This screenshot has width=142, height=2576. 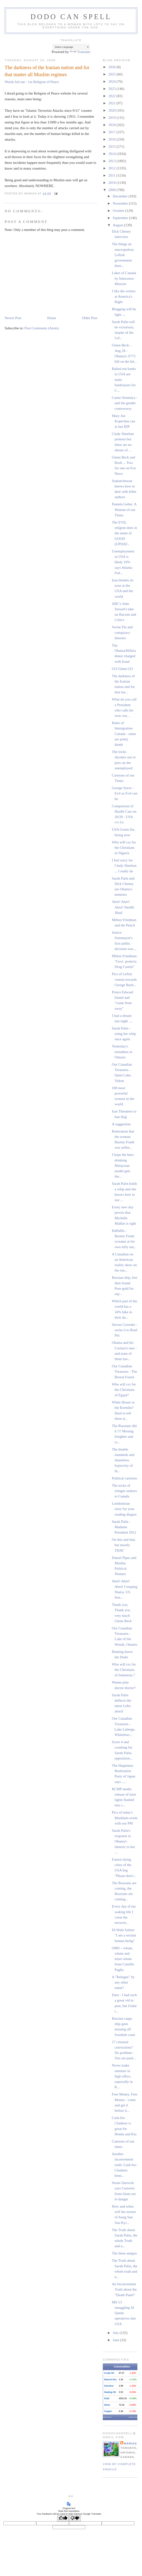 What do you see at coordinates (116, 2340) in the screenshot?
I see `June` at bounding box center [116, 2340].